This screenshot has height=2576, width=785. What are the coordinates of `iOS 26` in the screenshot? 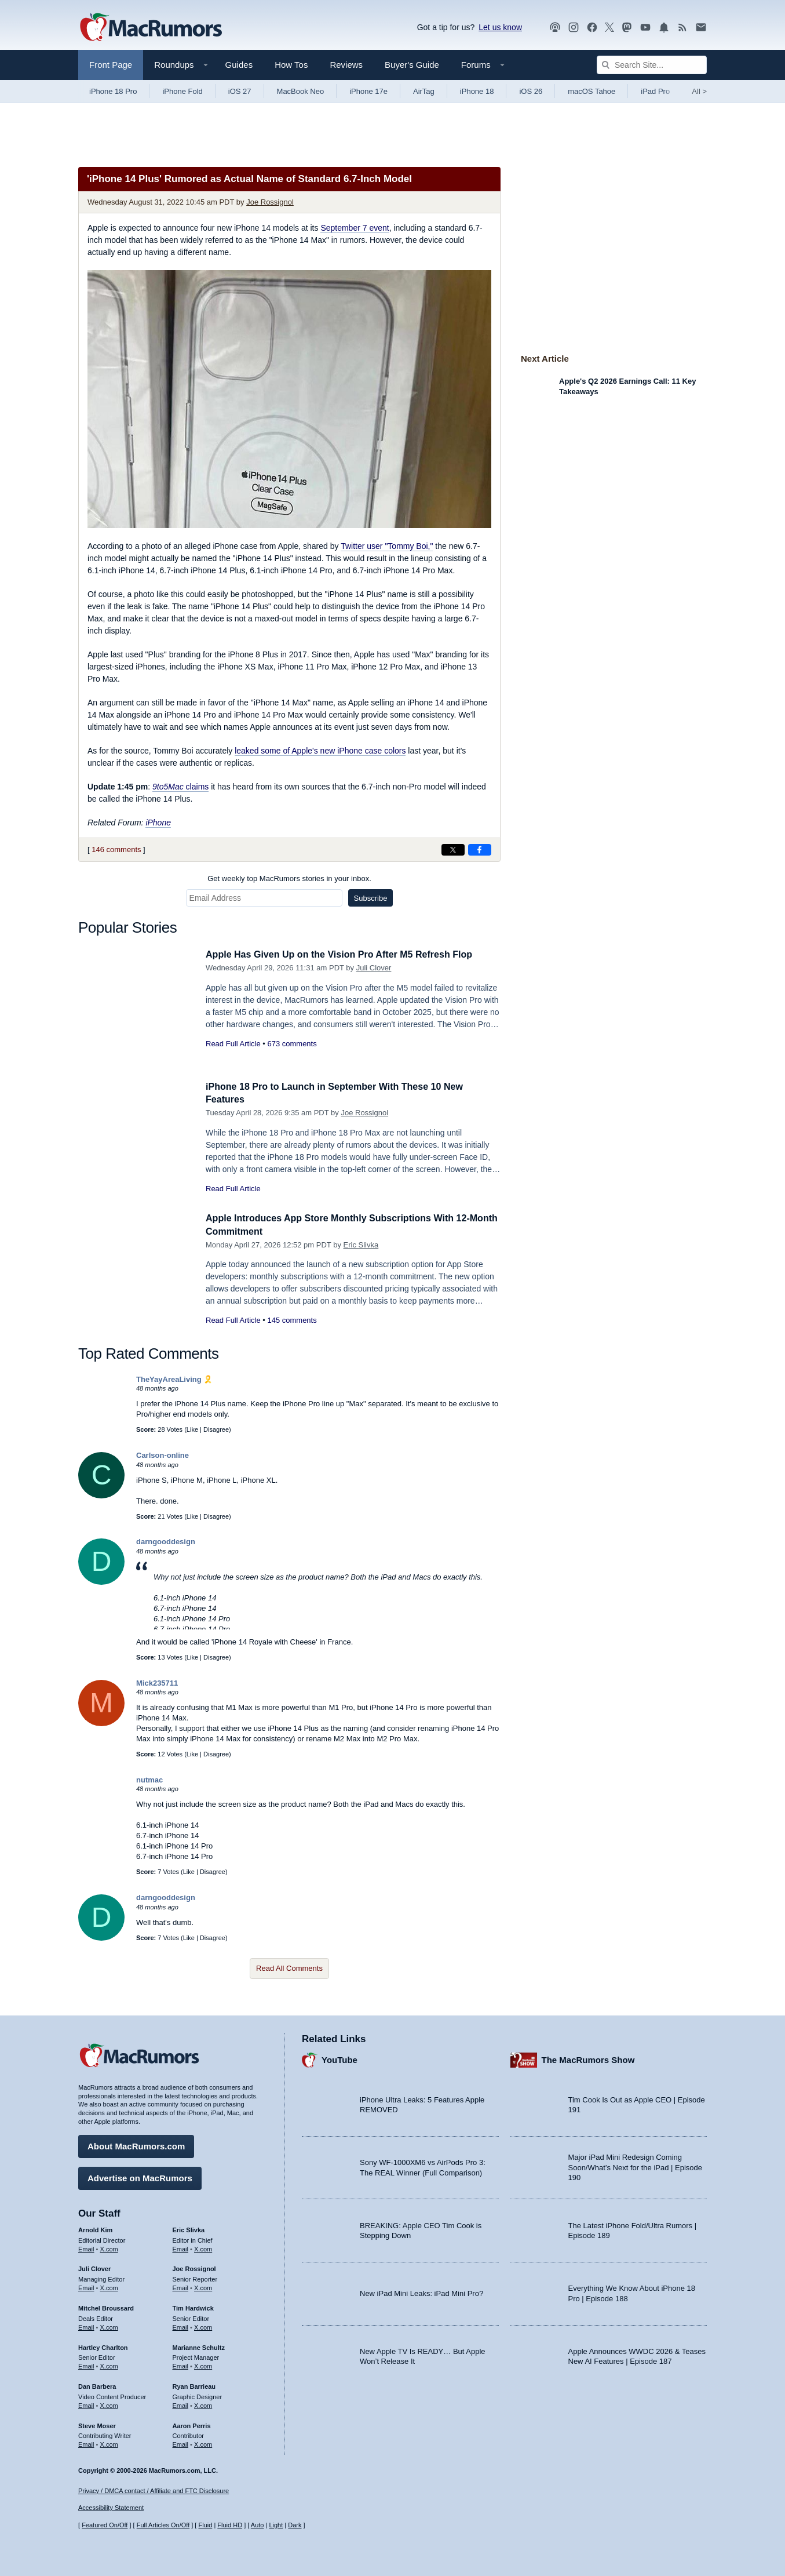 It's located at (530, 91).